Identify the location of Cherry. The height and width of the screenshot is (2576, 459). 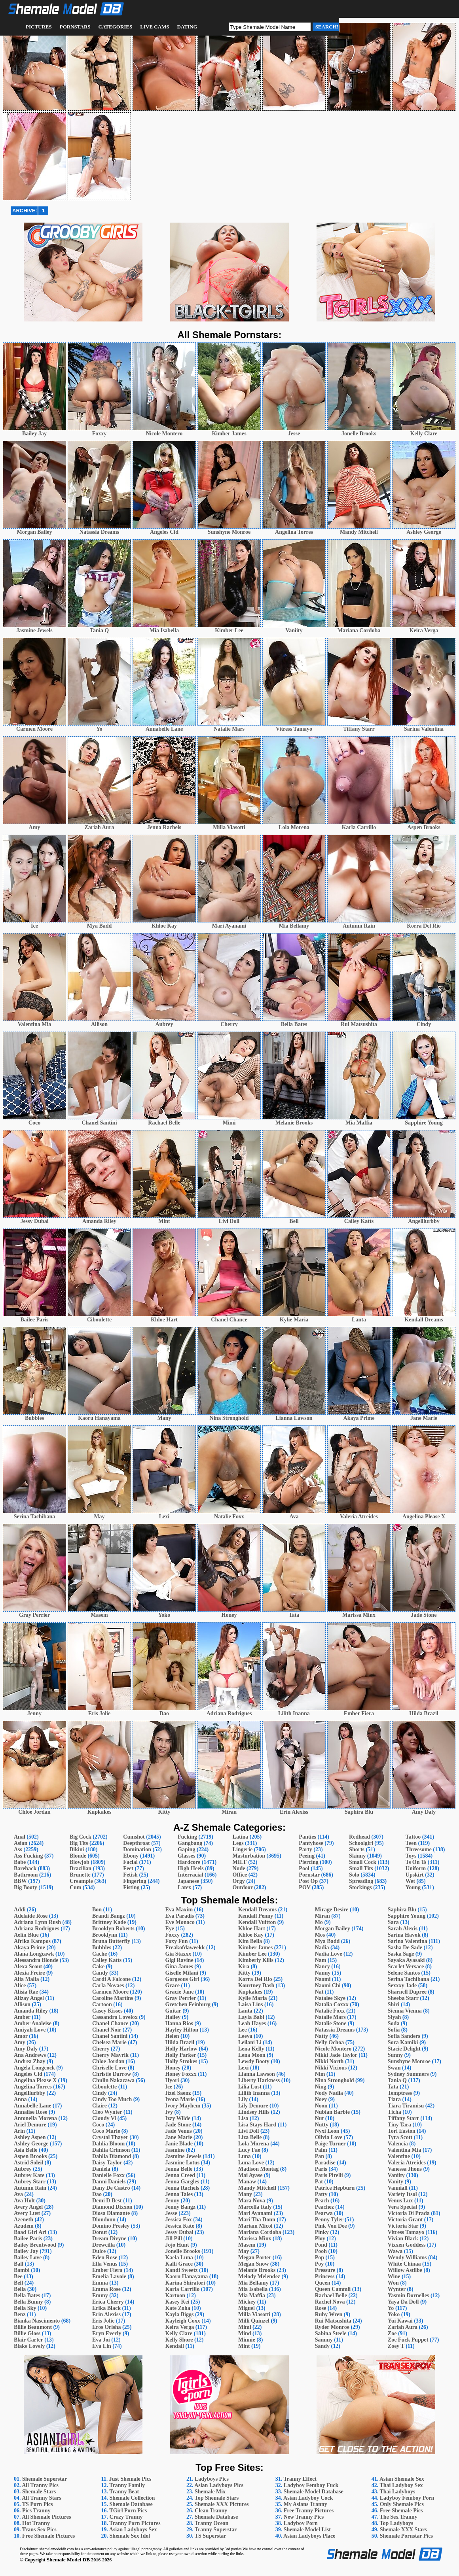
(101, 2049).